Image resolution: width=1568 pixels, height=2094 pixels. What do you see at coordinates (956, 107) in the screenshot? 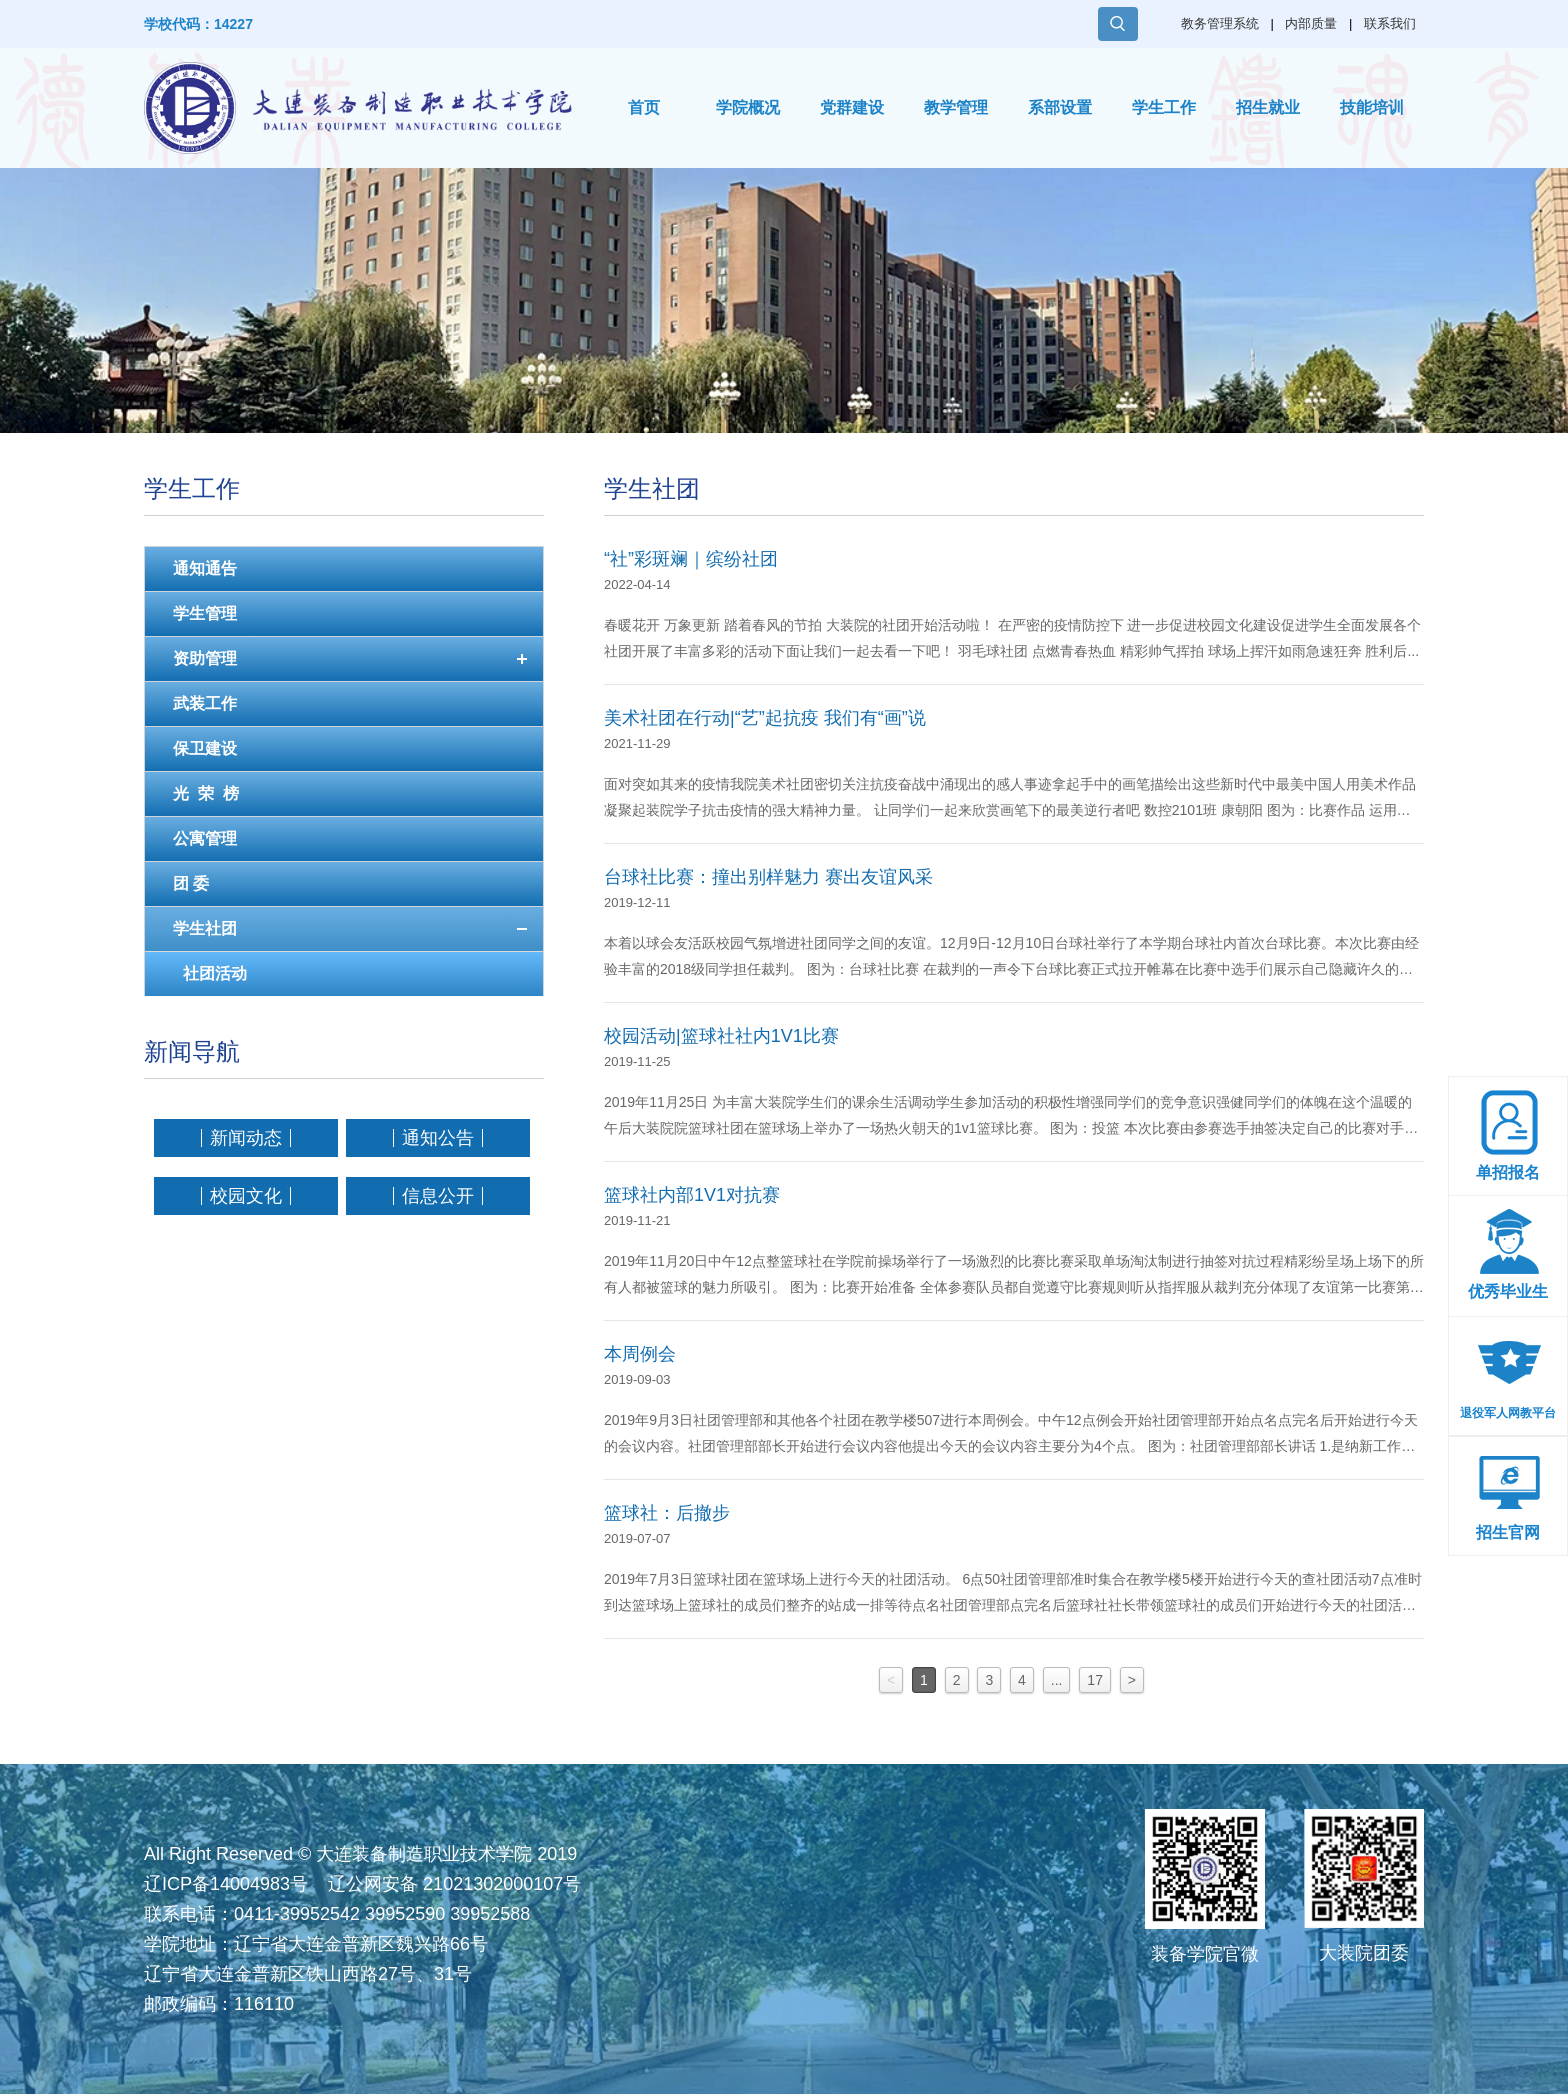
I see `教学管理` at bounding box center [956, 107].